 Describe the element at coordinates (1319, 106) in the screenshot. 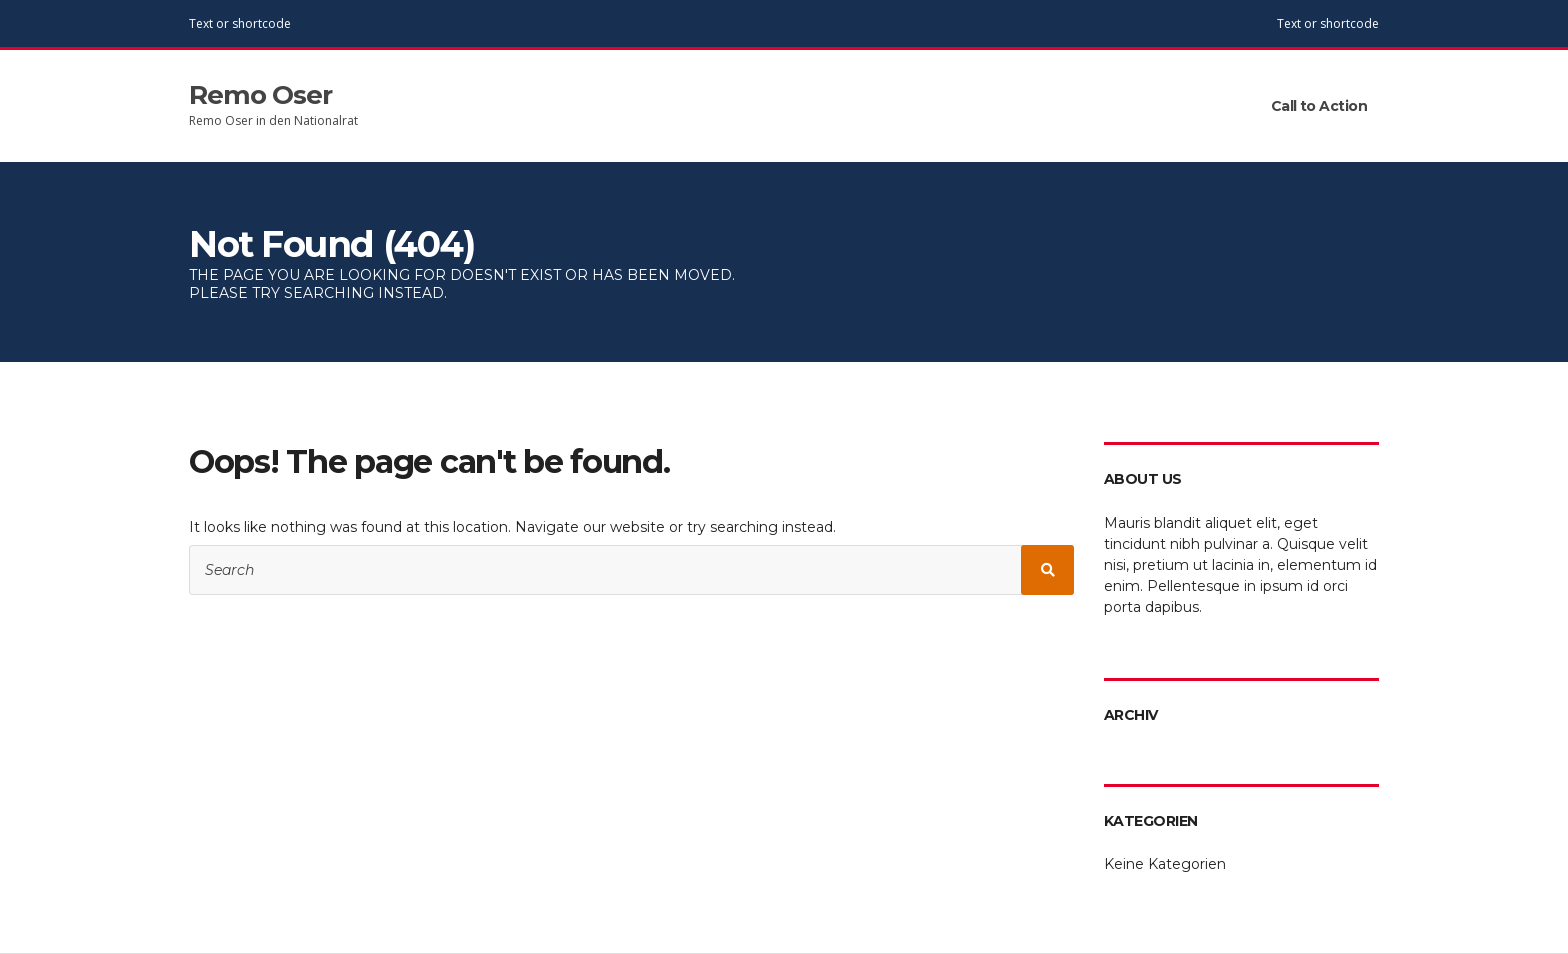

I see `Call to Action` at that location.